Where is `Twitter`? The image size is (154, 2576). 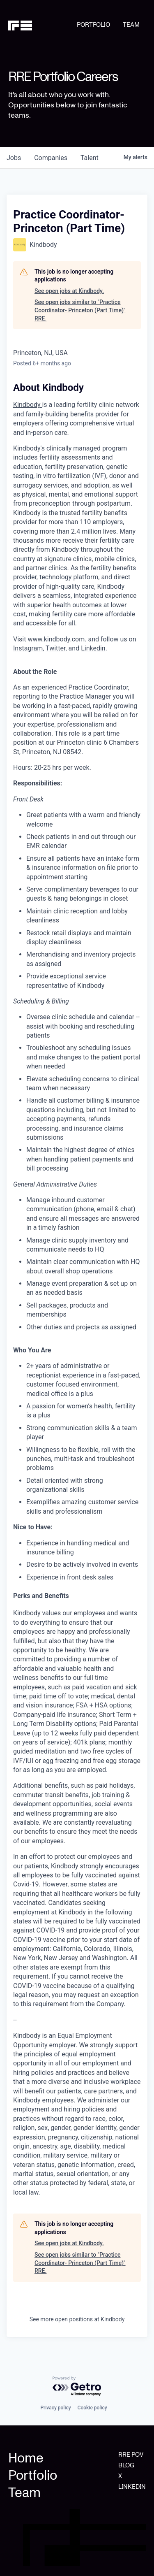 Twitter is located at coordinates (55, 648).